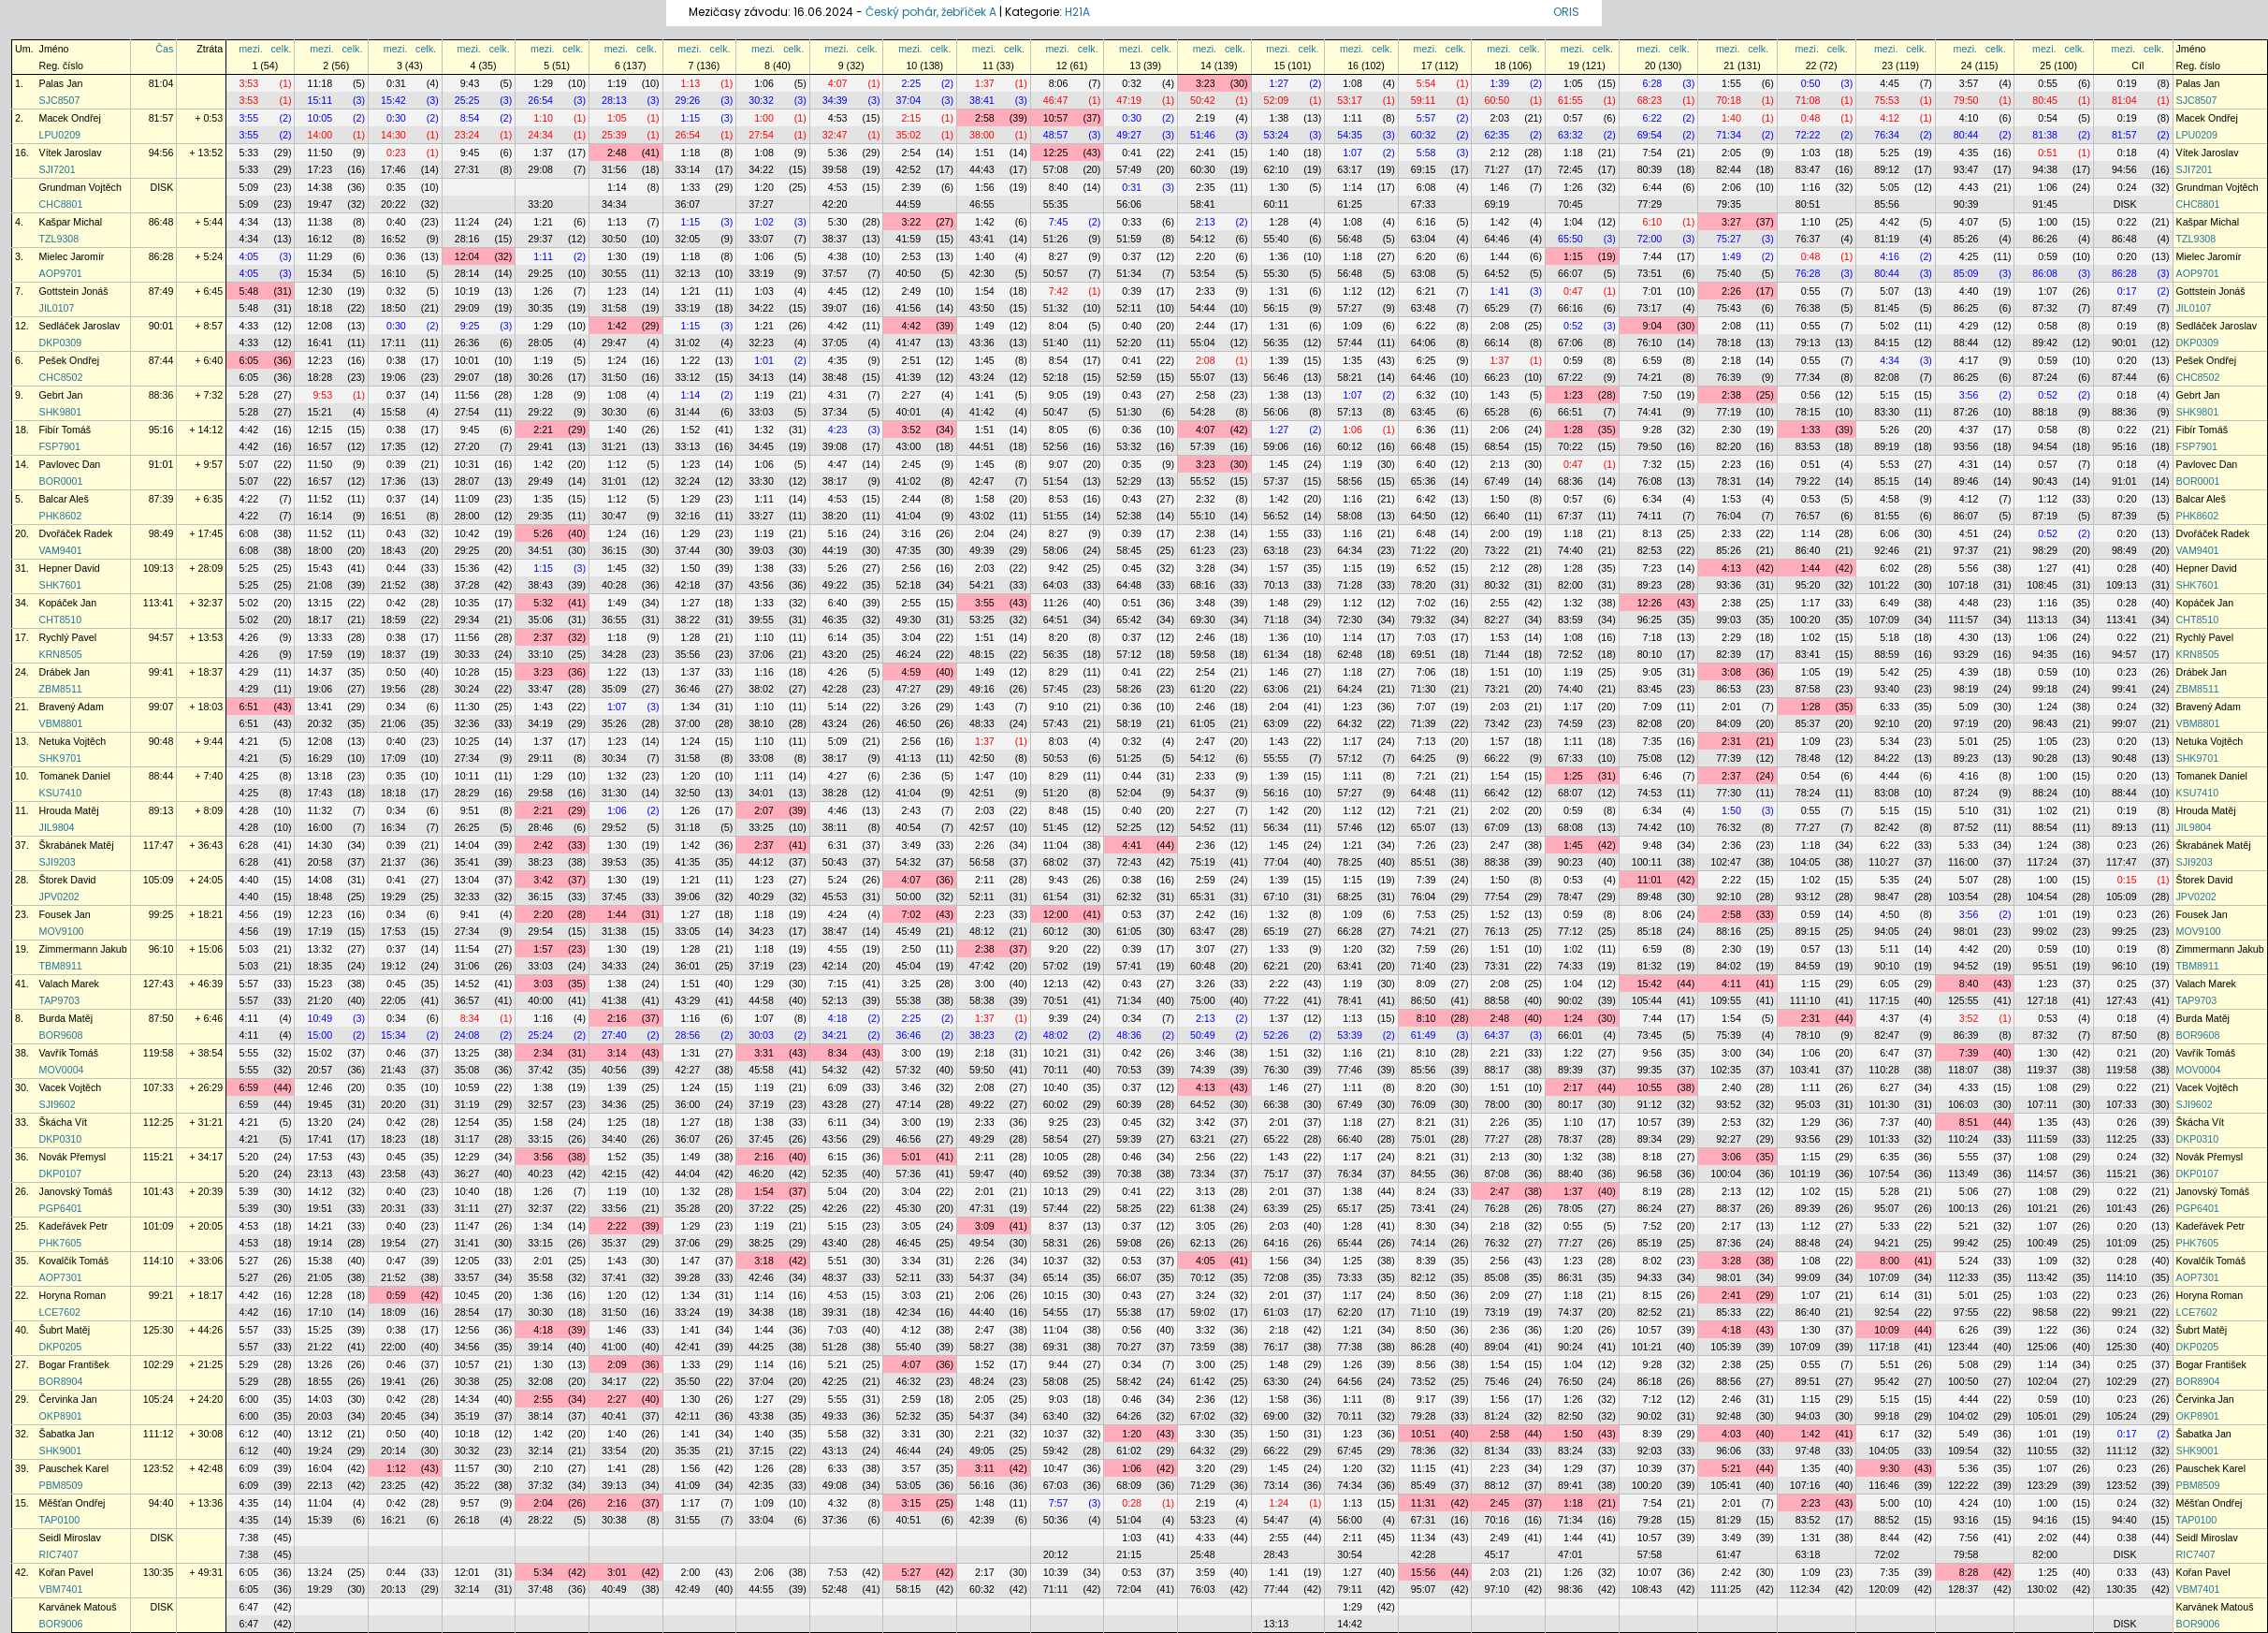  What do you see at coordinates (1573, 187) in the screenshot?
I see `1:26` at bounding box center [1573, 187].